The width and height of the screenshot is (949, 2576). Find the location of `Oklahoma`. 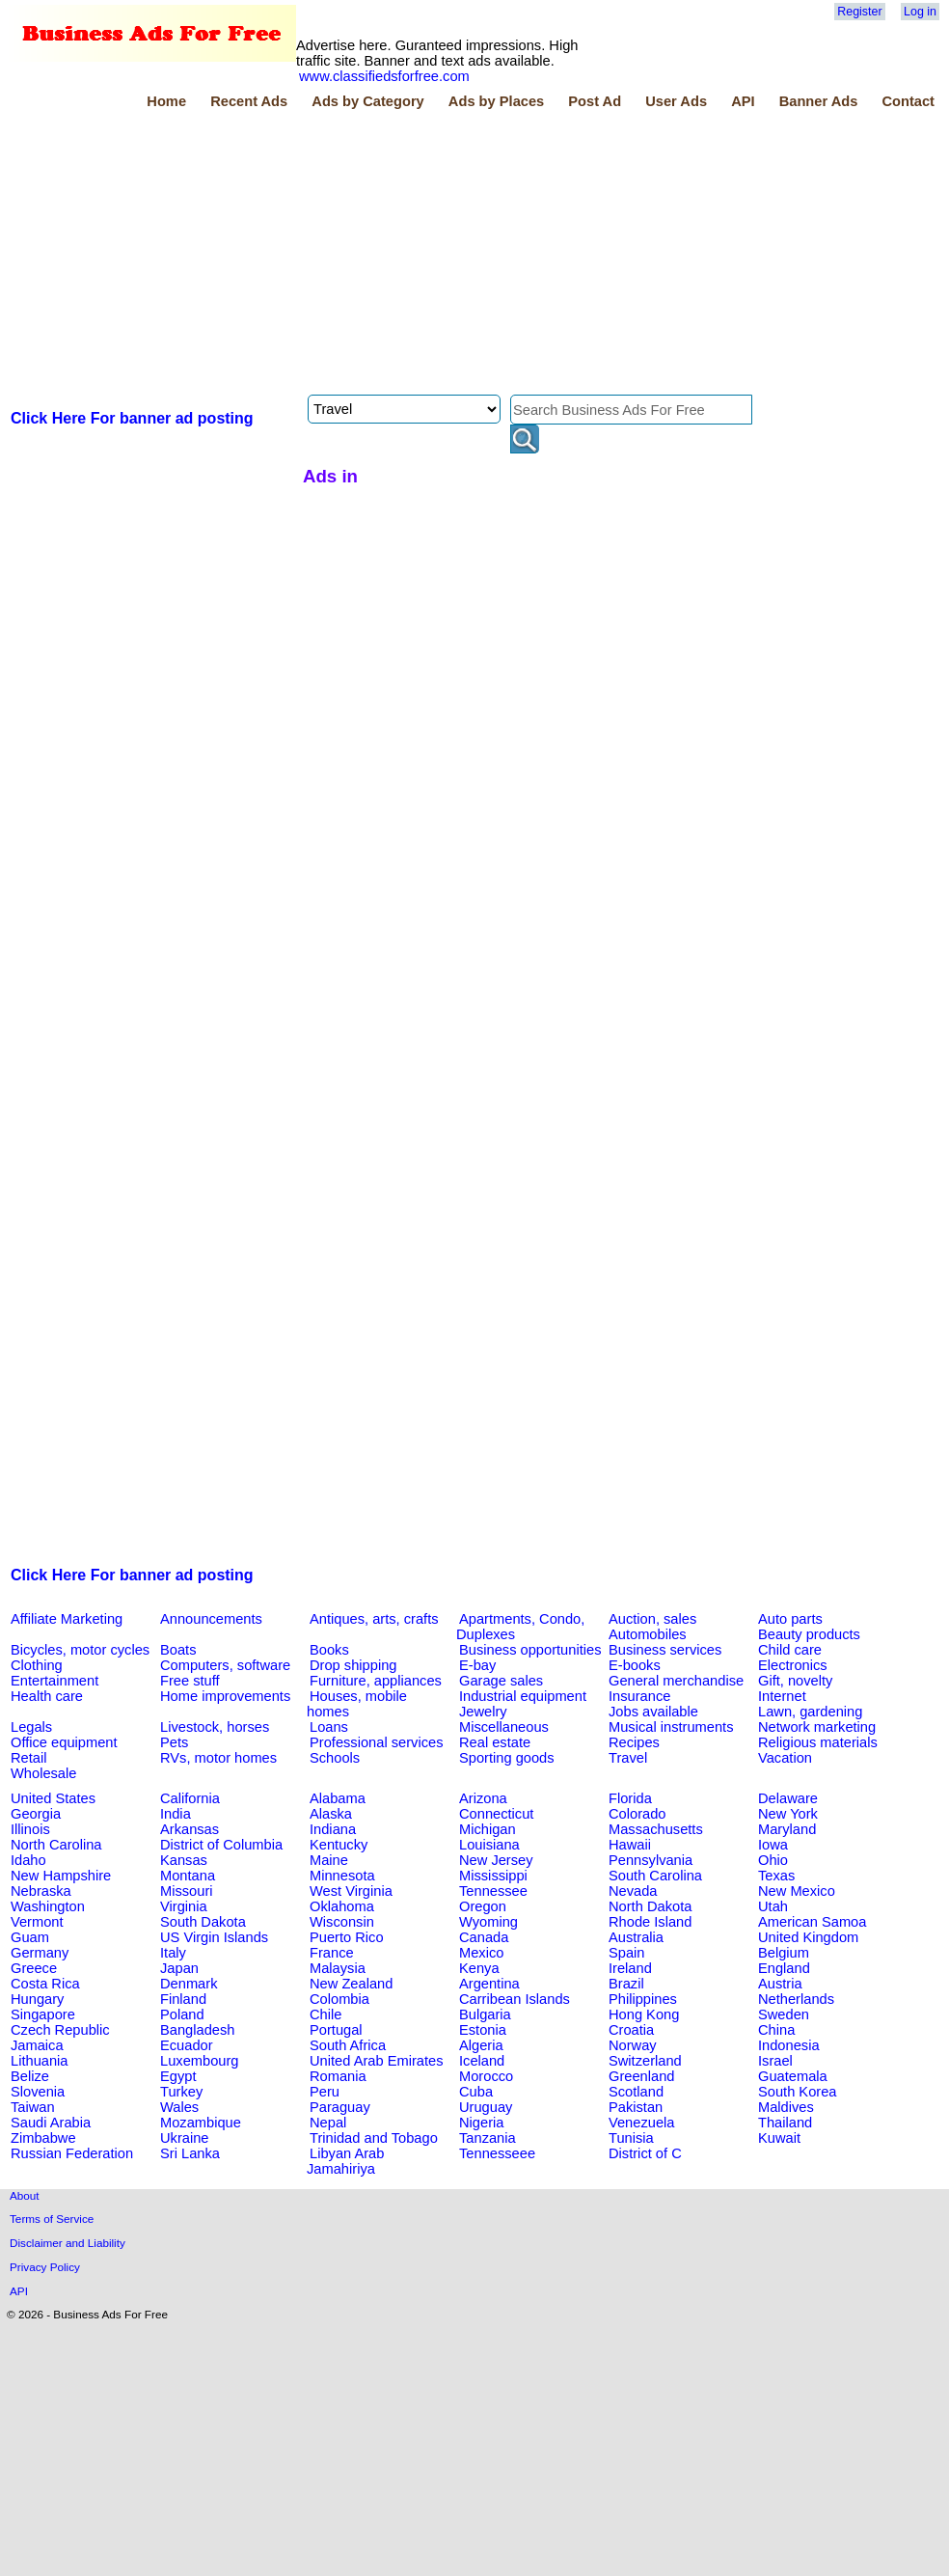

Oklahoma is located at coordinates (342, 1906).